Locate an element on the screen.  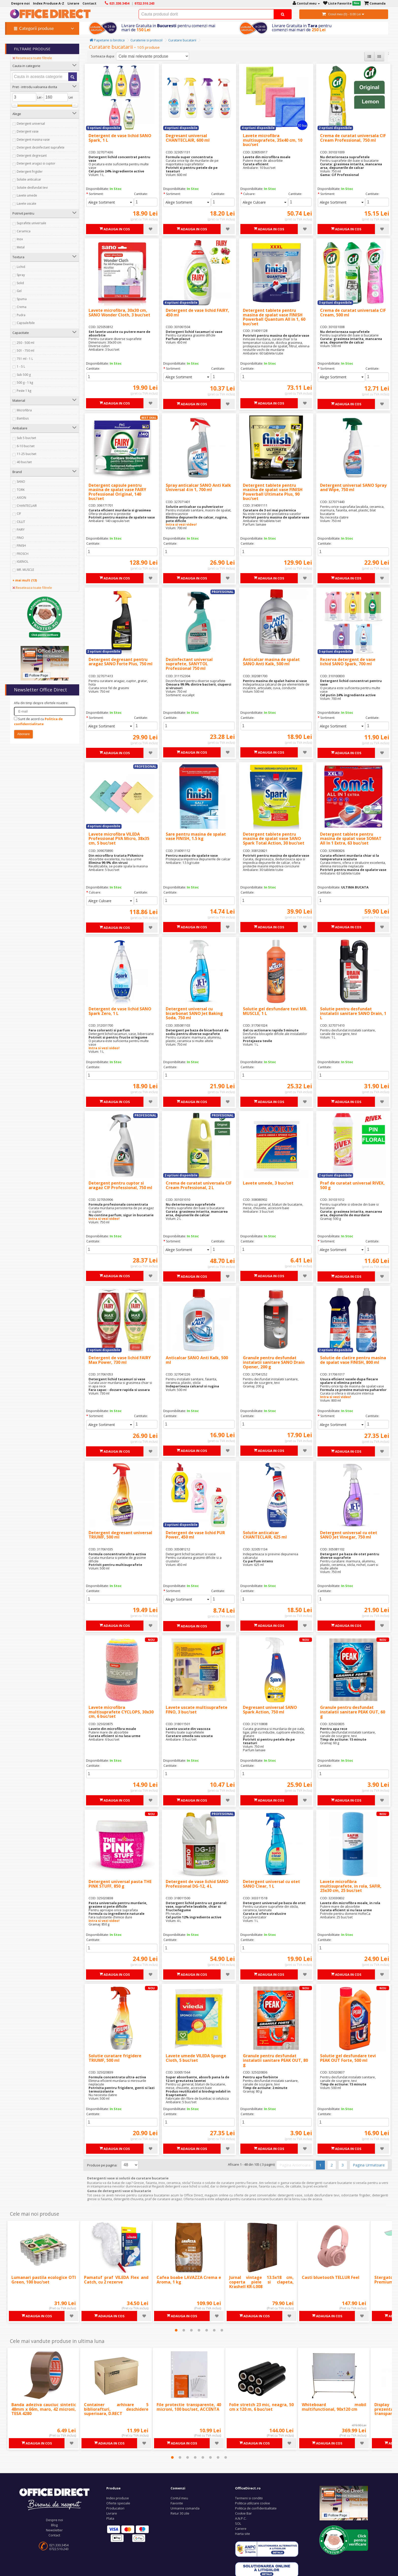
Favorite is located at coordinates (177, 2503).